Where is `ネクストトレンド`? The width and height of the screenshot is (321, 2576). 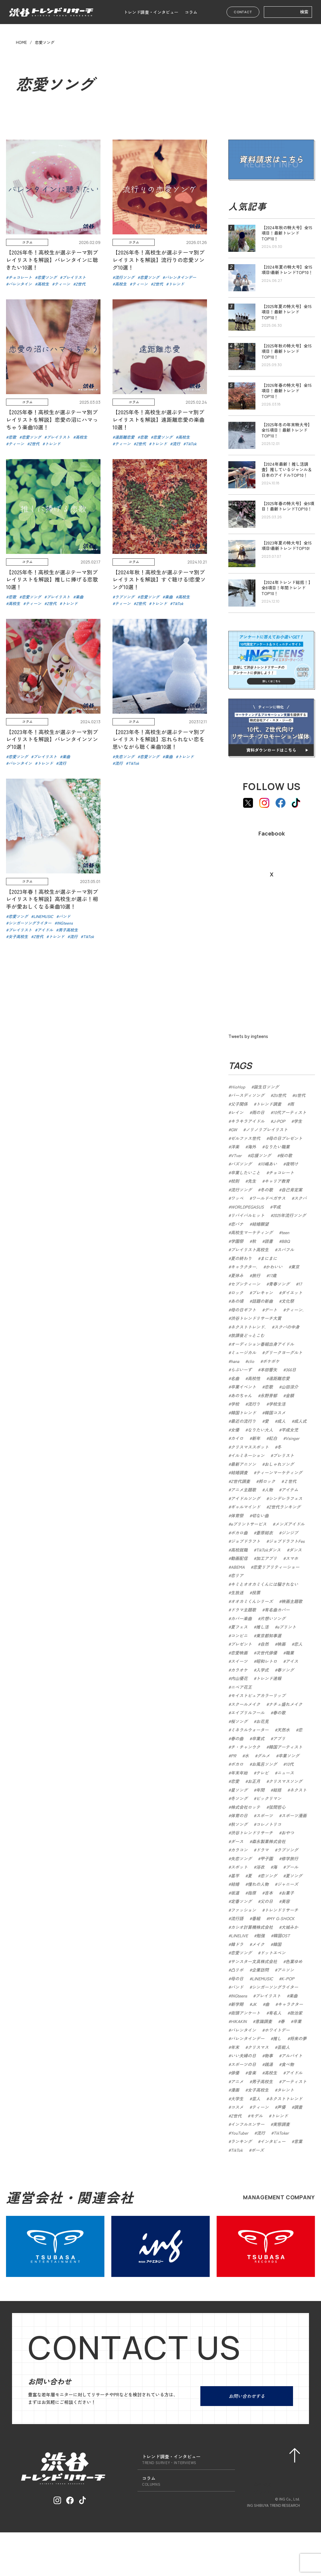
ネクストトレンド is located at coordinates (285, 2099).